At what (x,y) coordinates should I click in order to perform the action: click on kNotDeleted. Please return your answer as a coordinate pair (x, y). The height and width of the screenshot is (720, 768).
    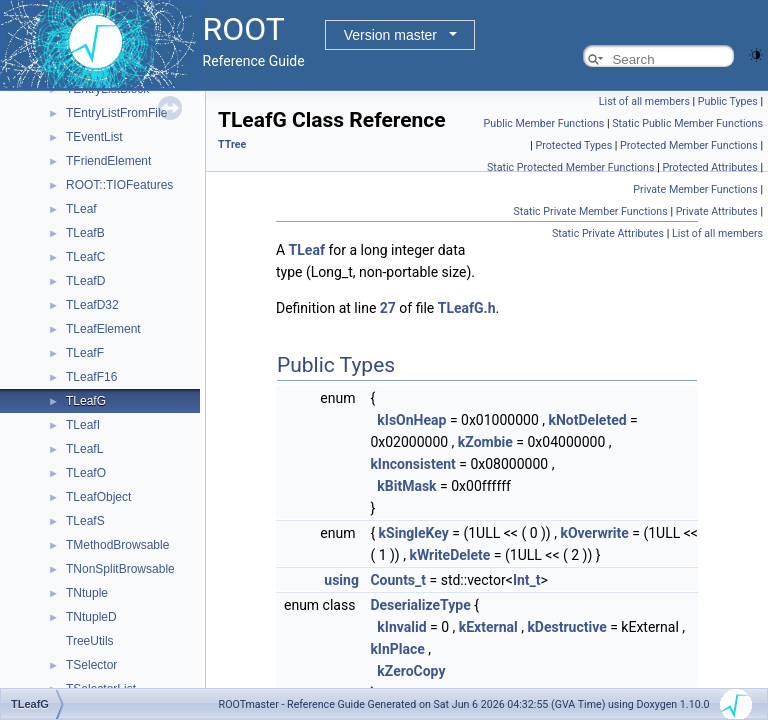
    Looking at the image, I should click on (588, 420).